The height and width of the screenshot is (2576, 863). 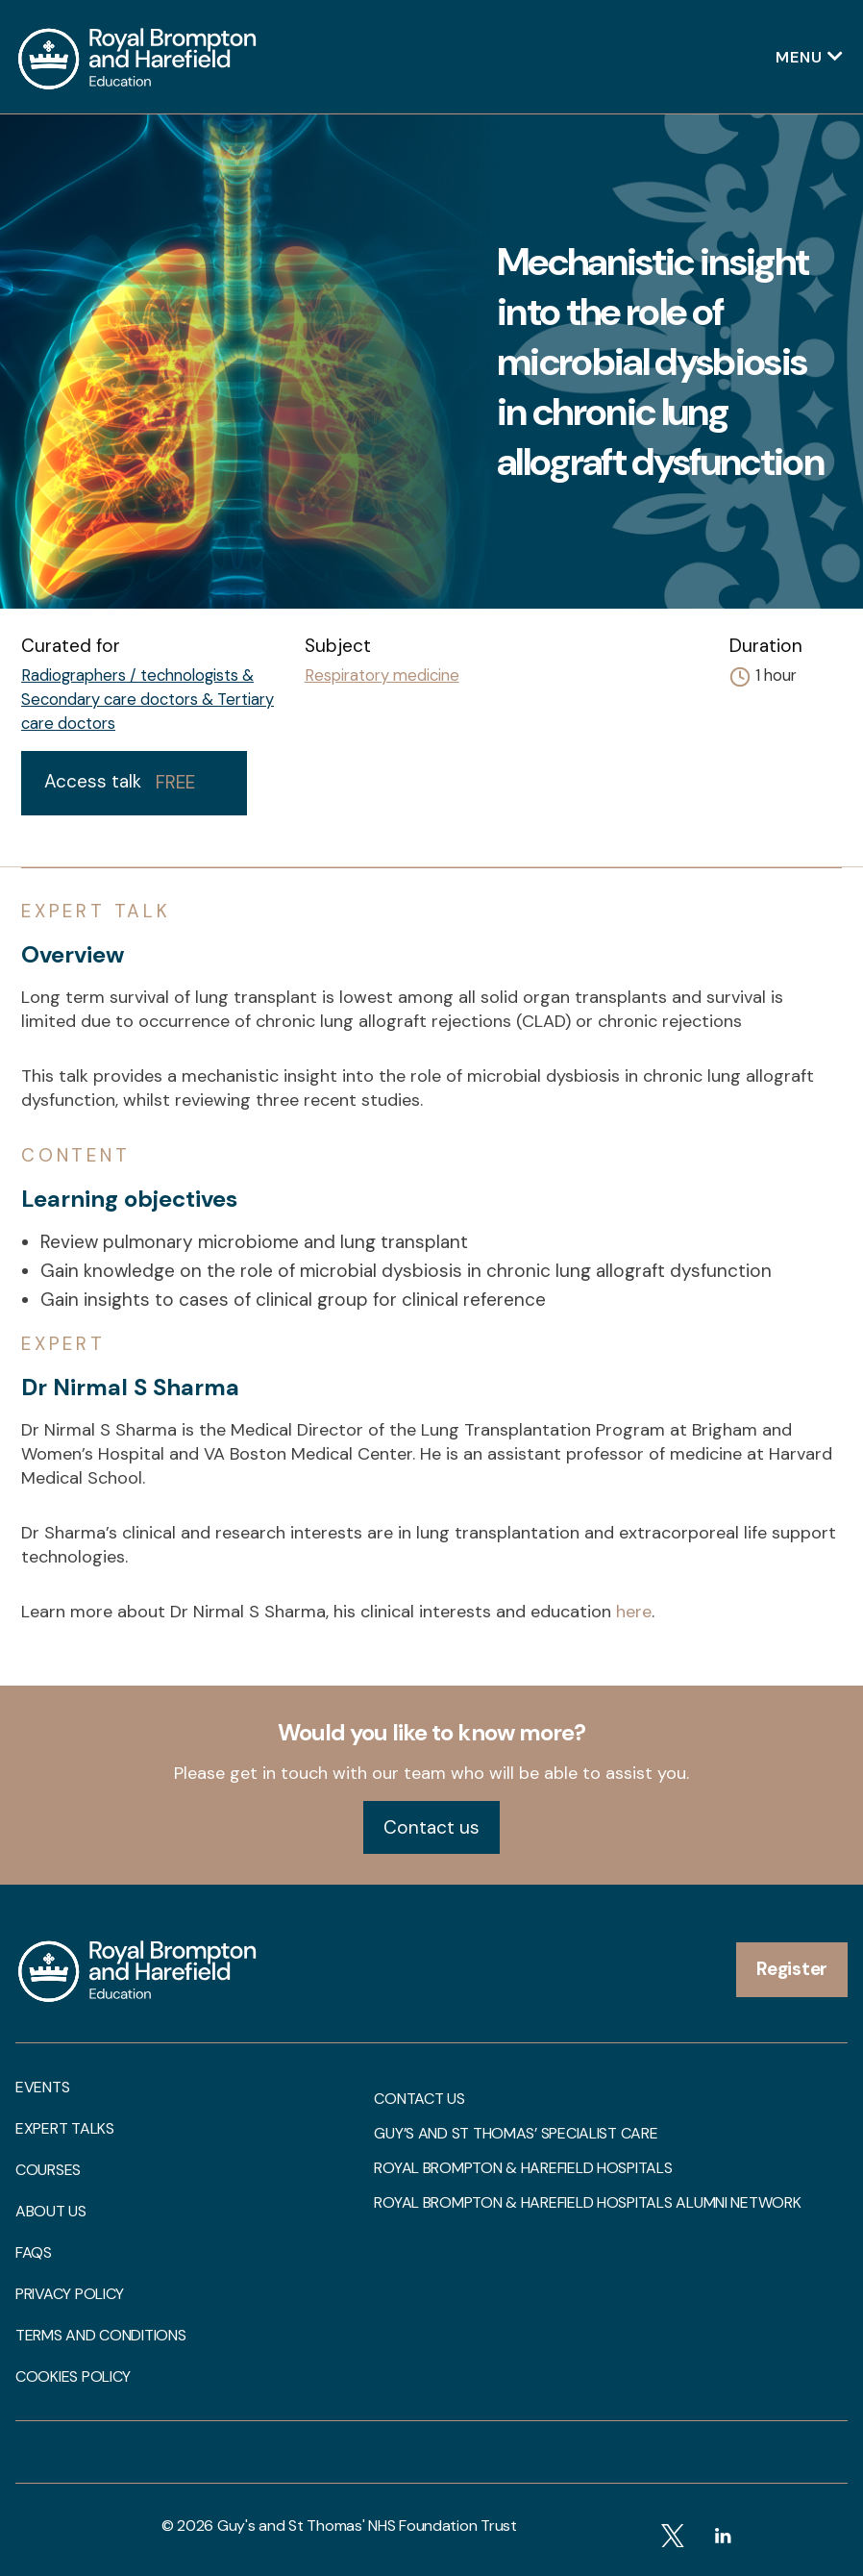 I want to click on Register, so click(x=791, y=1969).